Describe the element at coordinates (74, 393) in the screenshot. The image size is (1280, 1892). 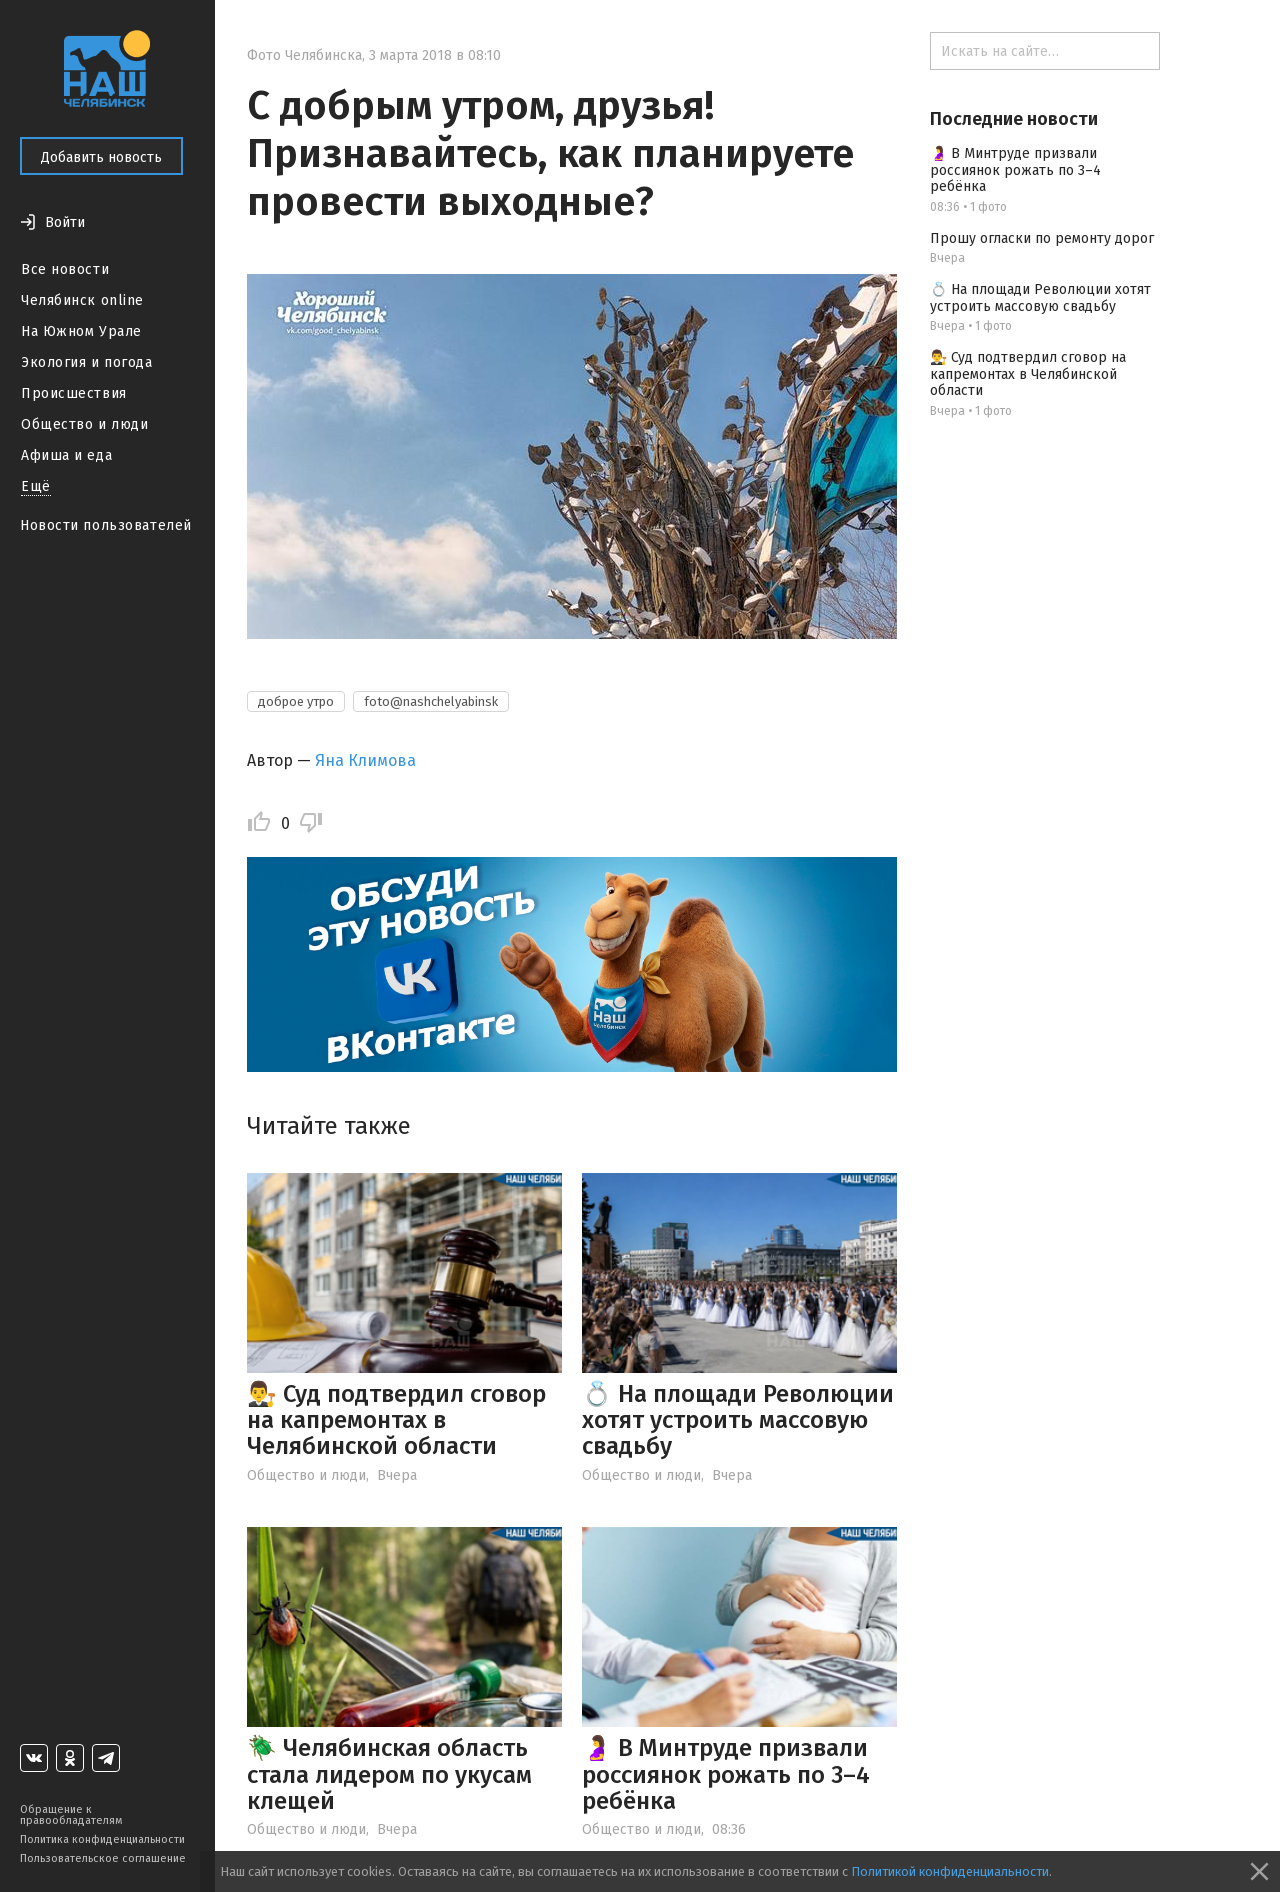
I see `Происшествия` at that location.